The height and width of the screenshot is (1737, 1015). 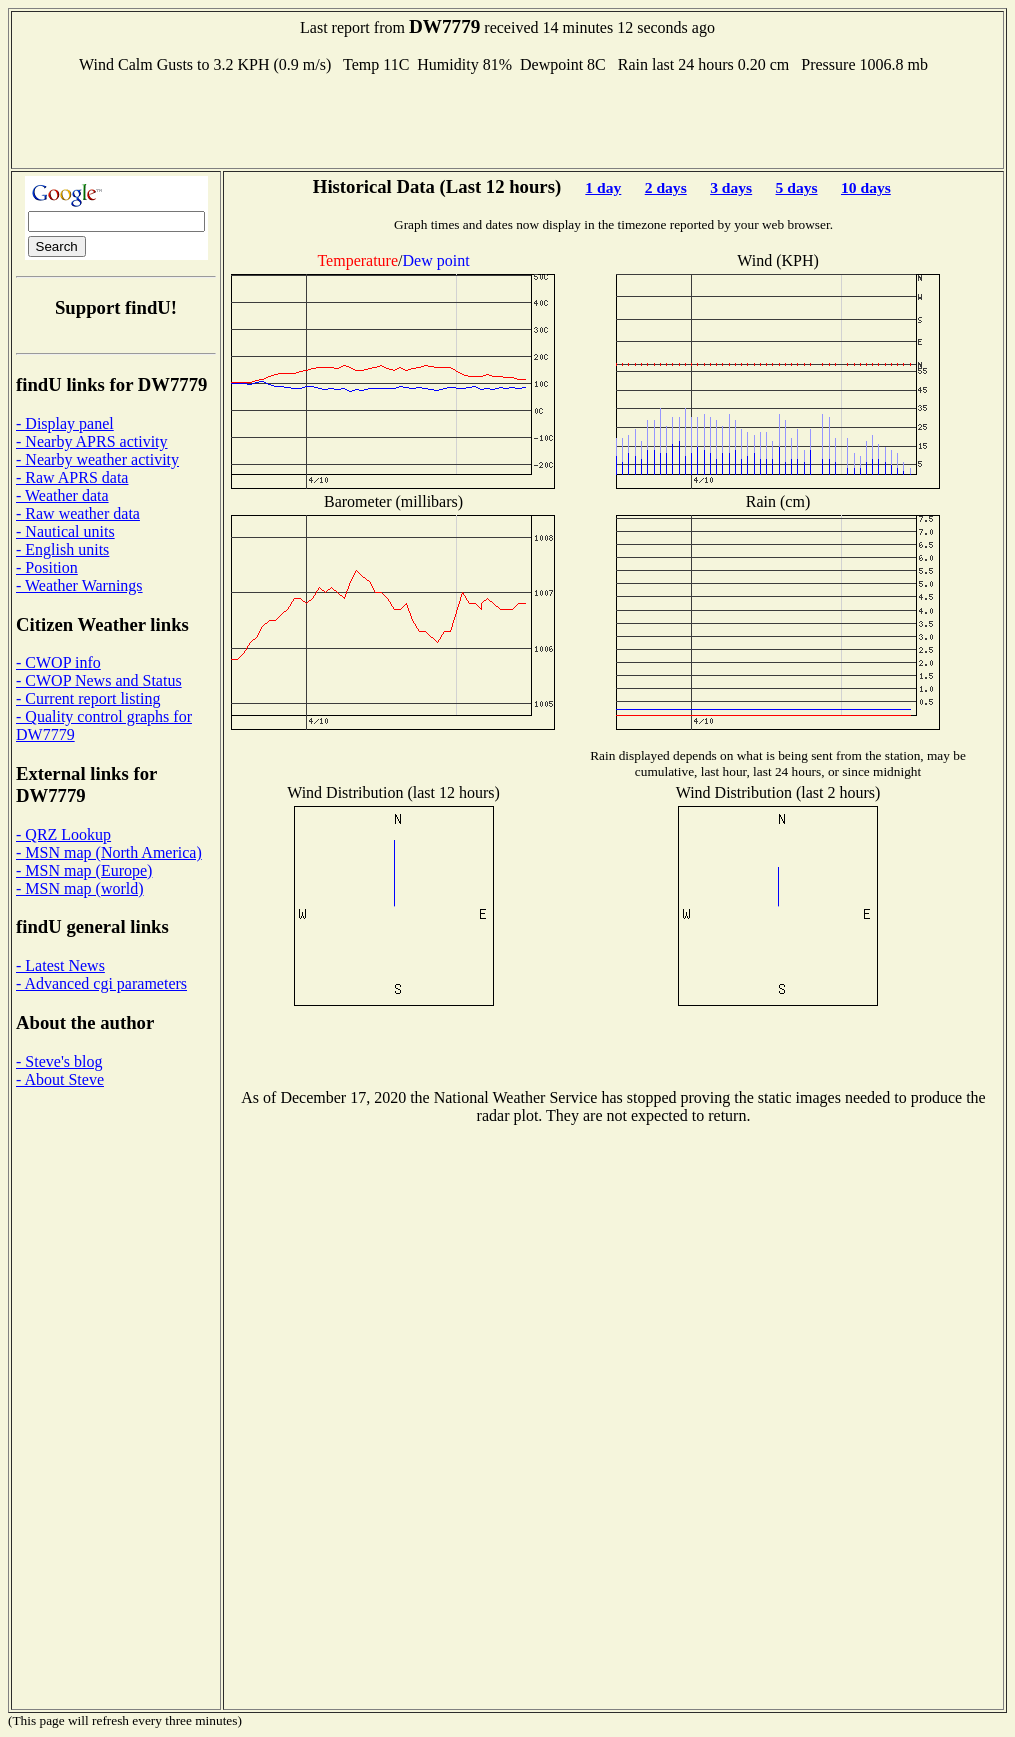 What do you see at coordinates (109, 852) in the screenshot?
I see `- MSN map (North America)` at bounding box center [109, 852].